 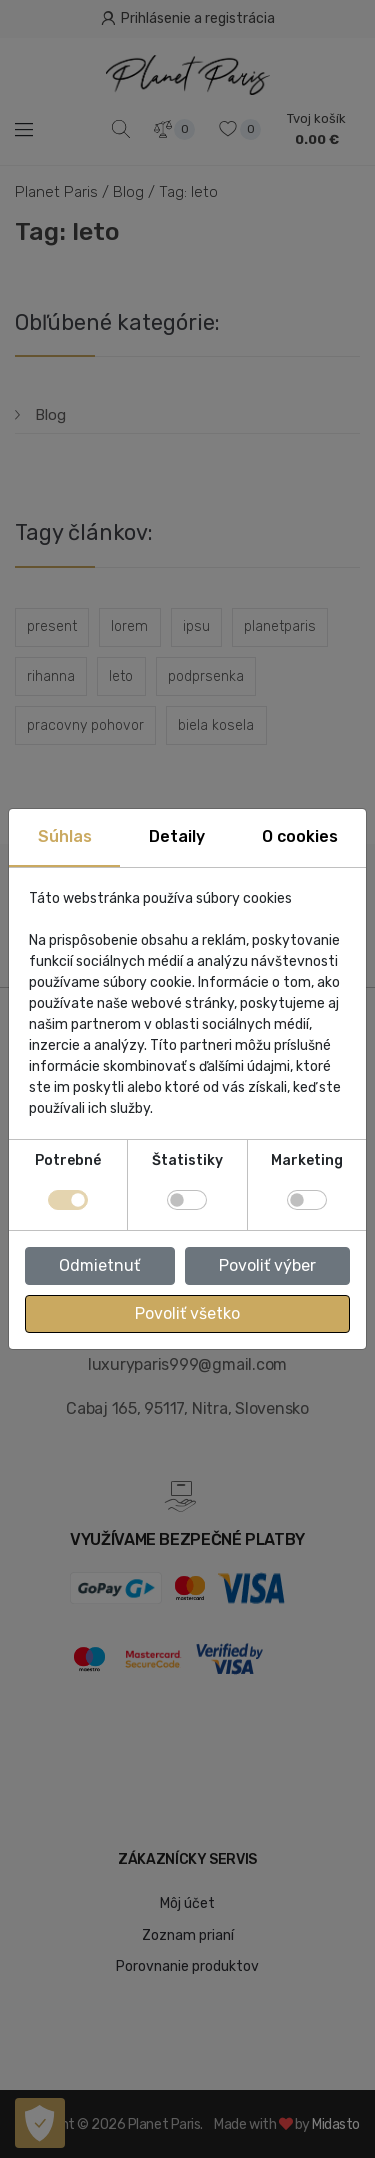 I want to click on Súhlas [tab], so click(x=65, y=836).